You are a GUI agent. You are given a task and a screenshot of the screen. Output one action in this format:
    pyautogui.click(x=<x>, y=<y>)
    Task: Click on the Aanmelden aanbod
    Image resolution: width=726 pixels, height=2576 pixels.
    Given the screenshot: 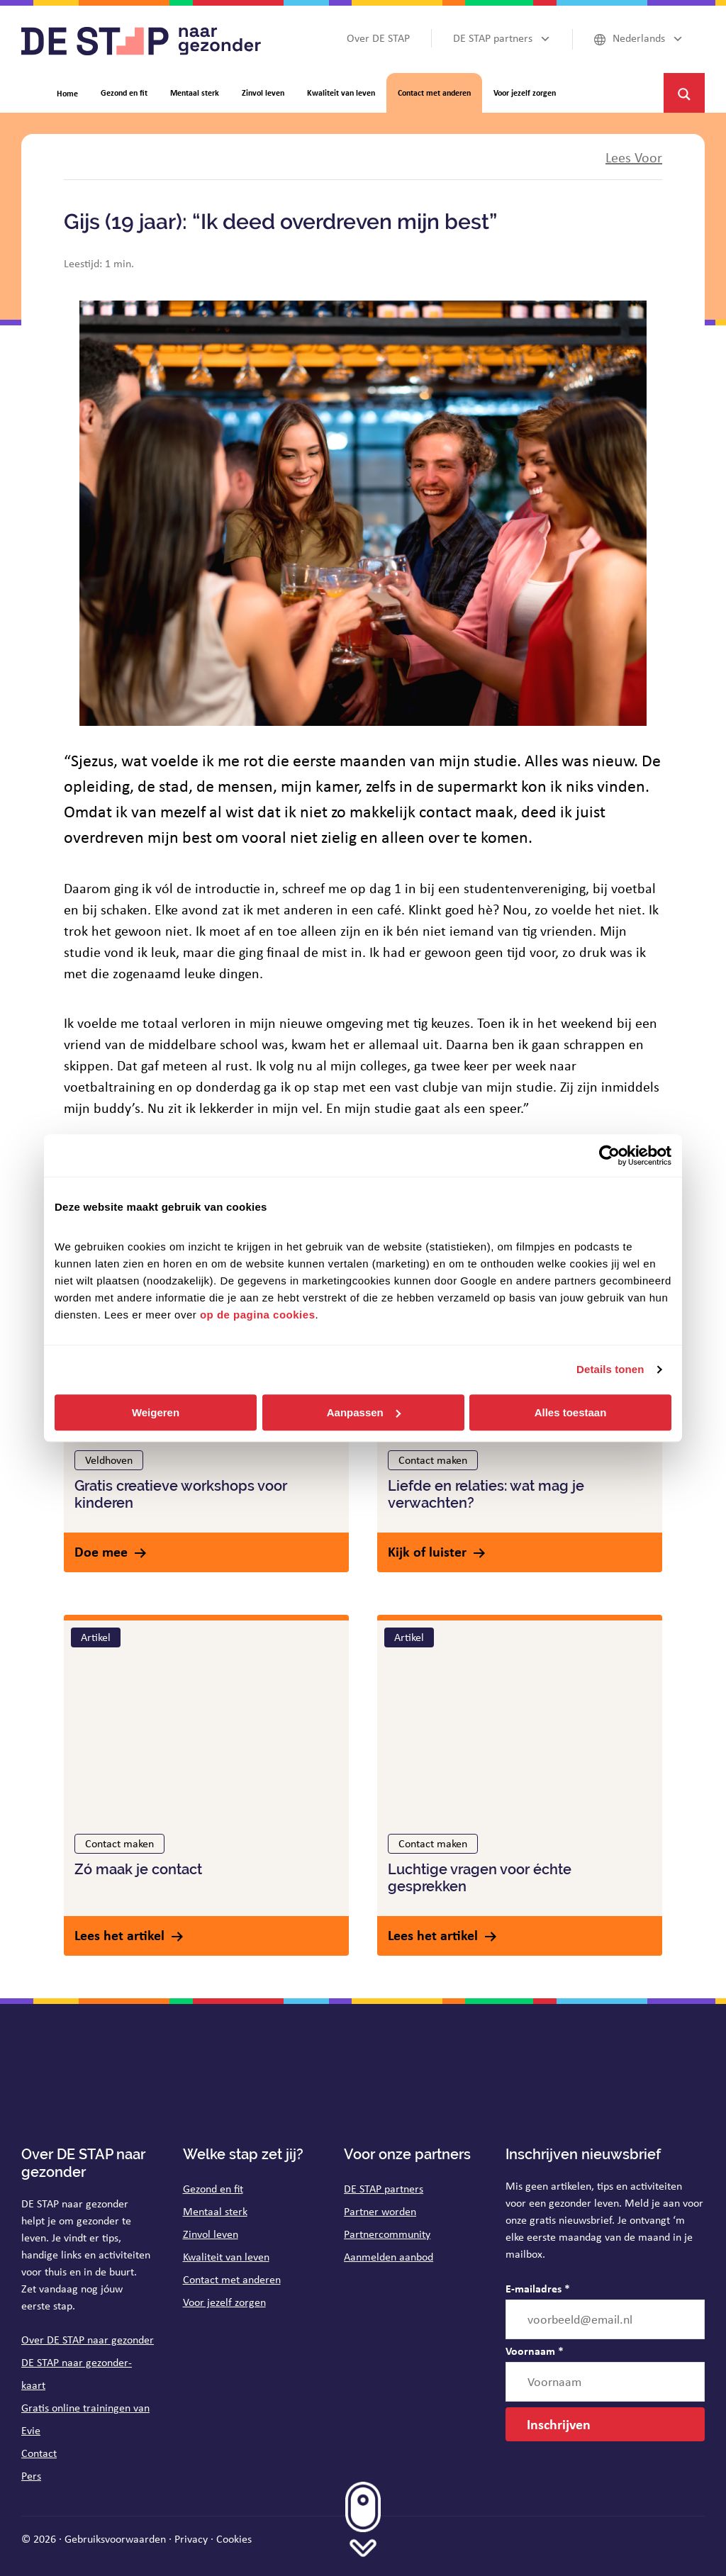 What is the action you would take?
    pyautogui.click(x=388, y=2256)
    